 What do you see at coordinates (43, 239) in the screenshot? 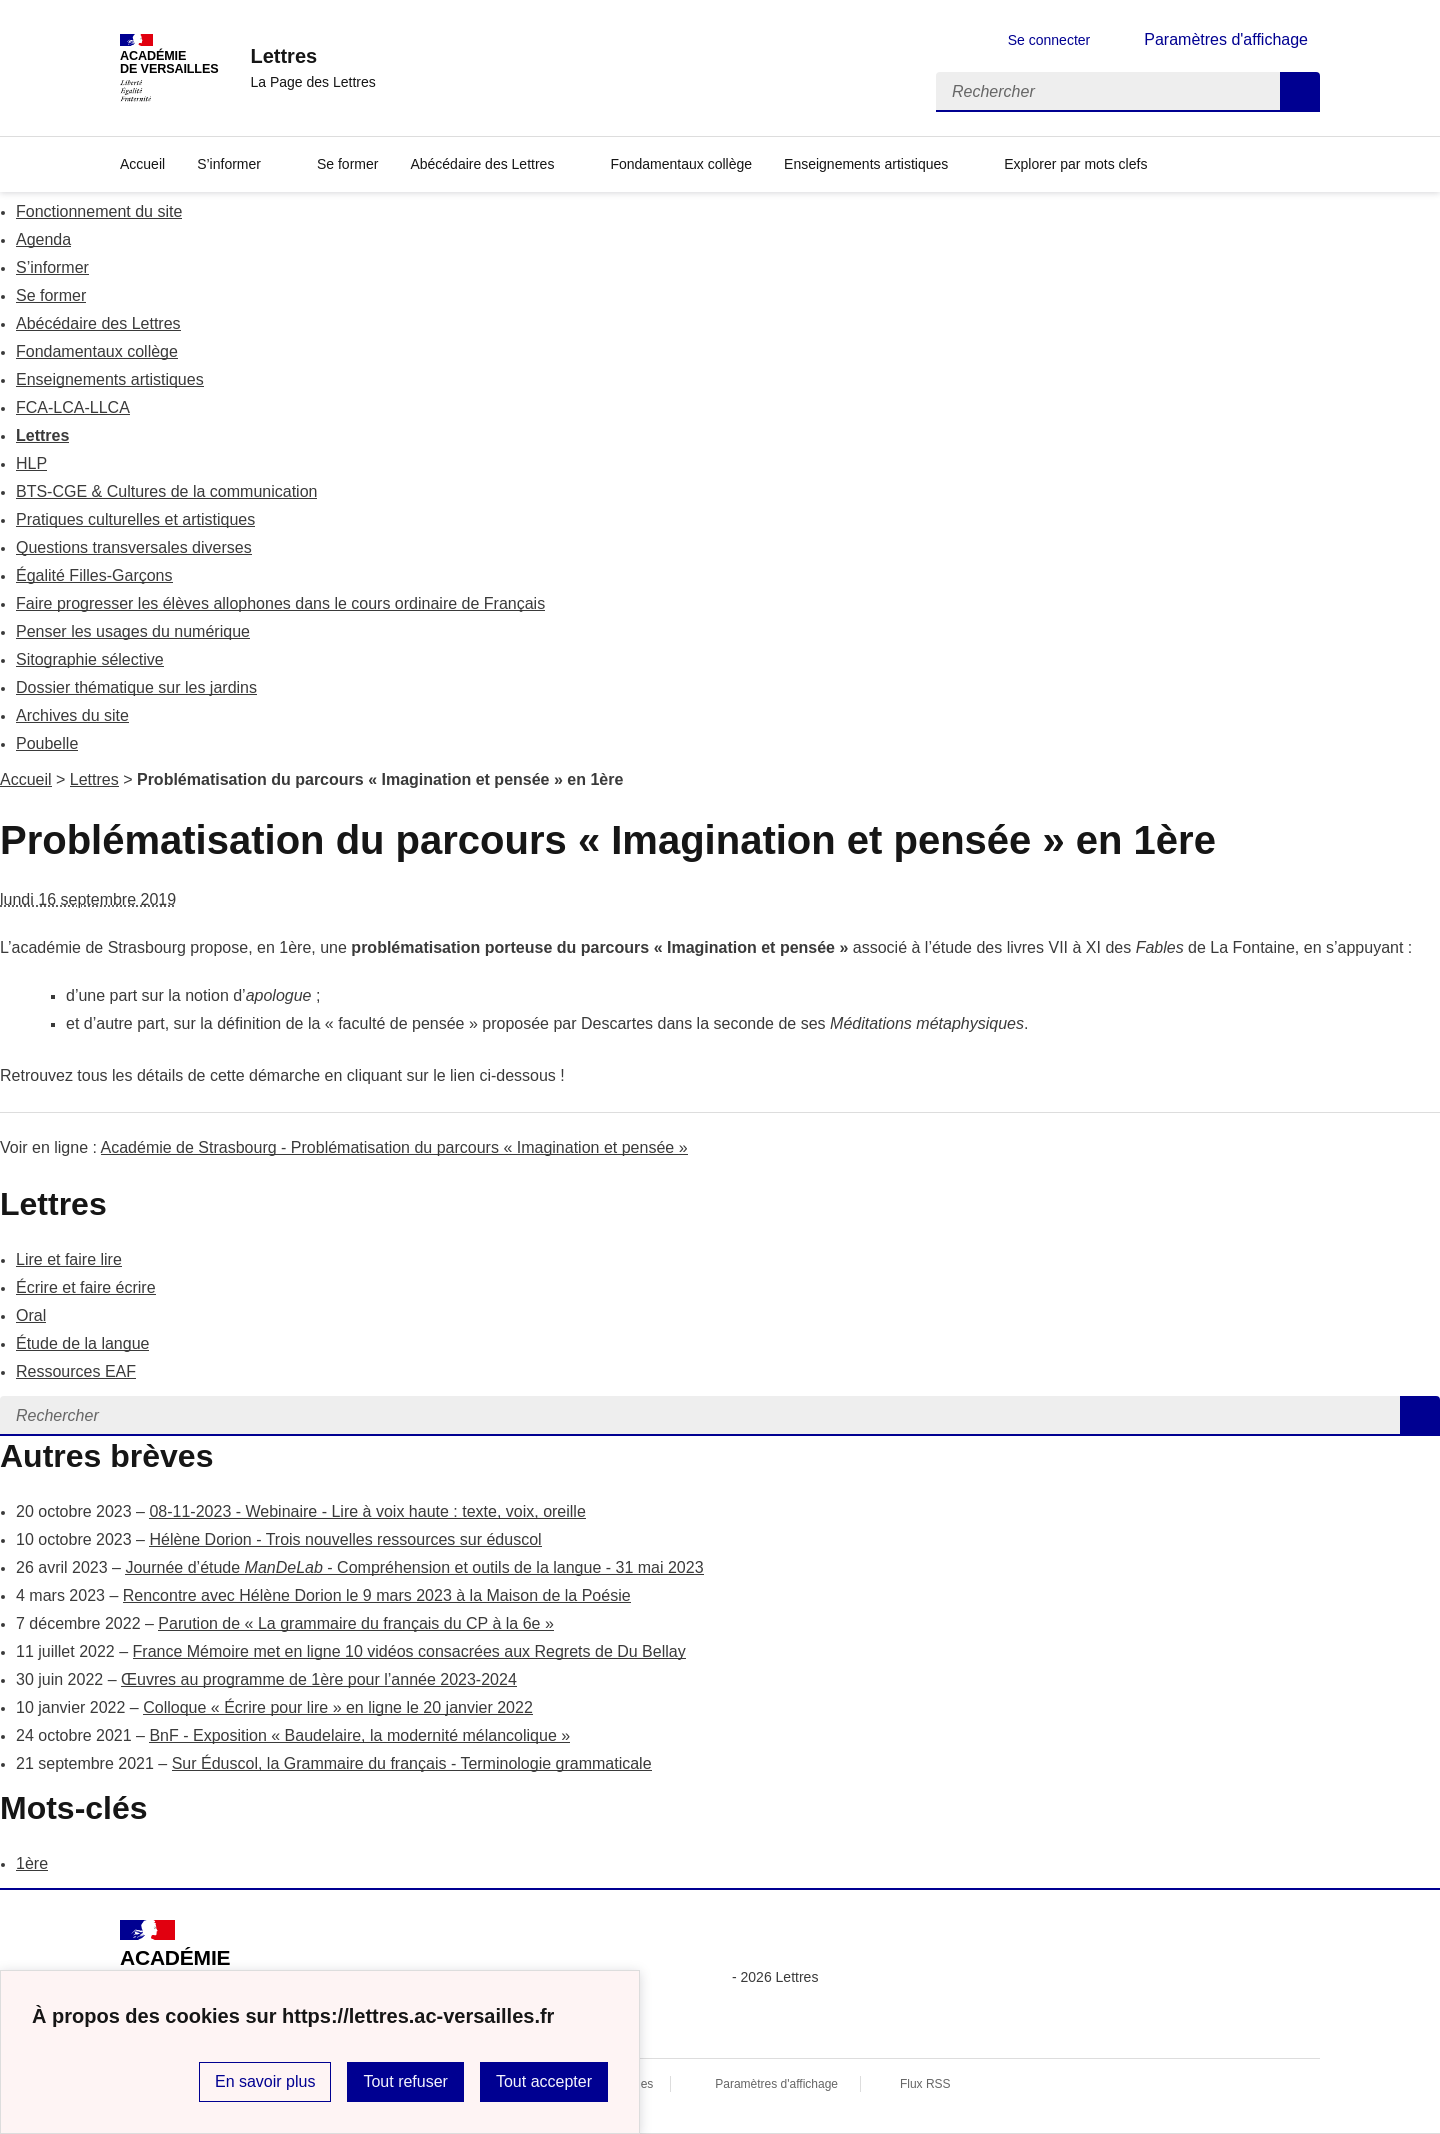
I see `Agenda` at bounding box center [43, 239].